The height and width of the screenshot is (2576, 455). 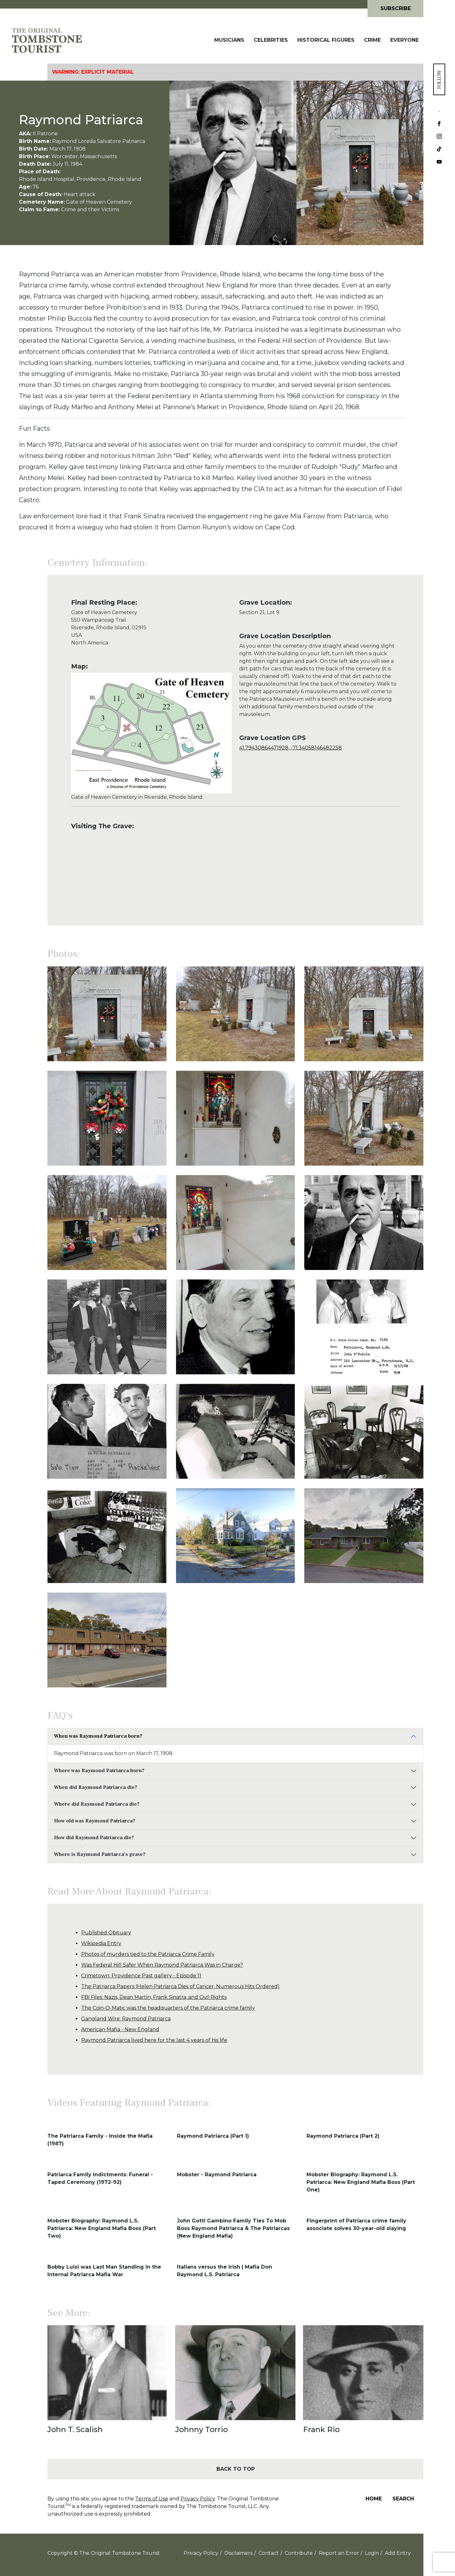 What do you see at coordinates (395, 8) in the screenshot?
I see `Subscribe` at bounding box center [395, 8].